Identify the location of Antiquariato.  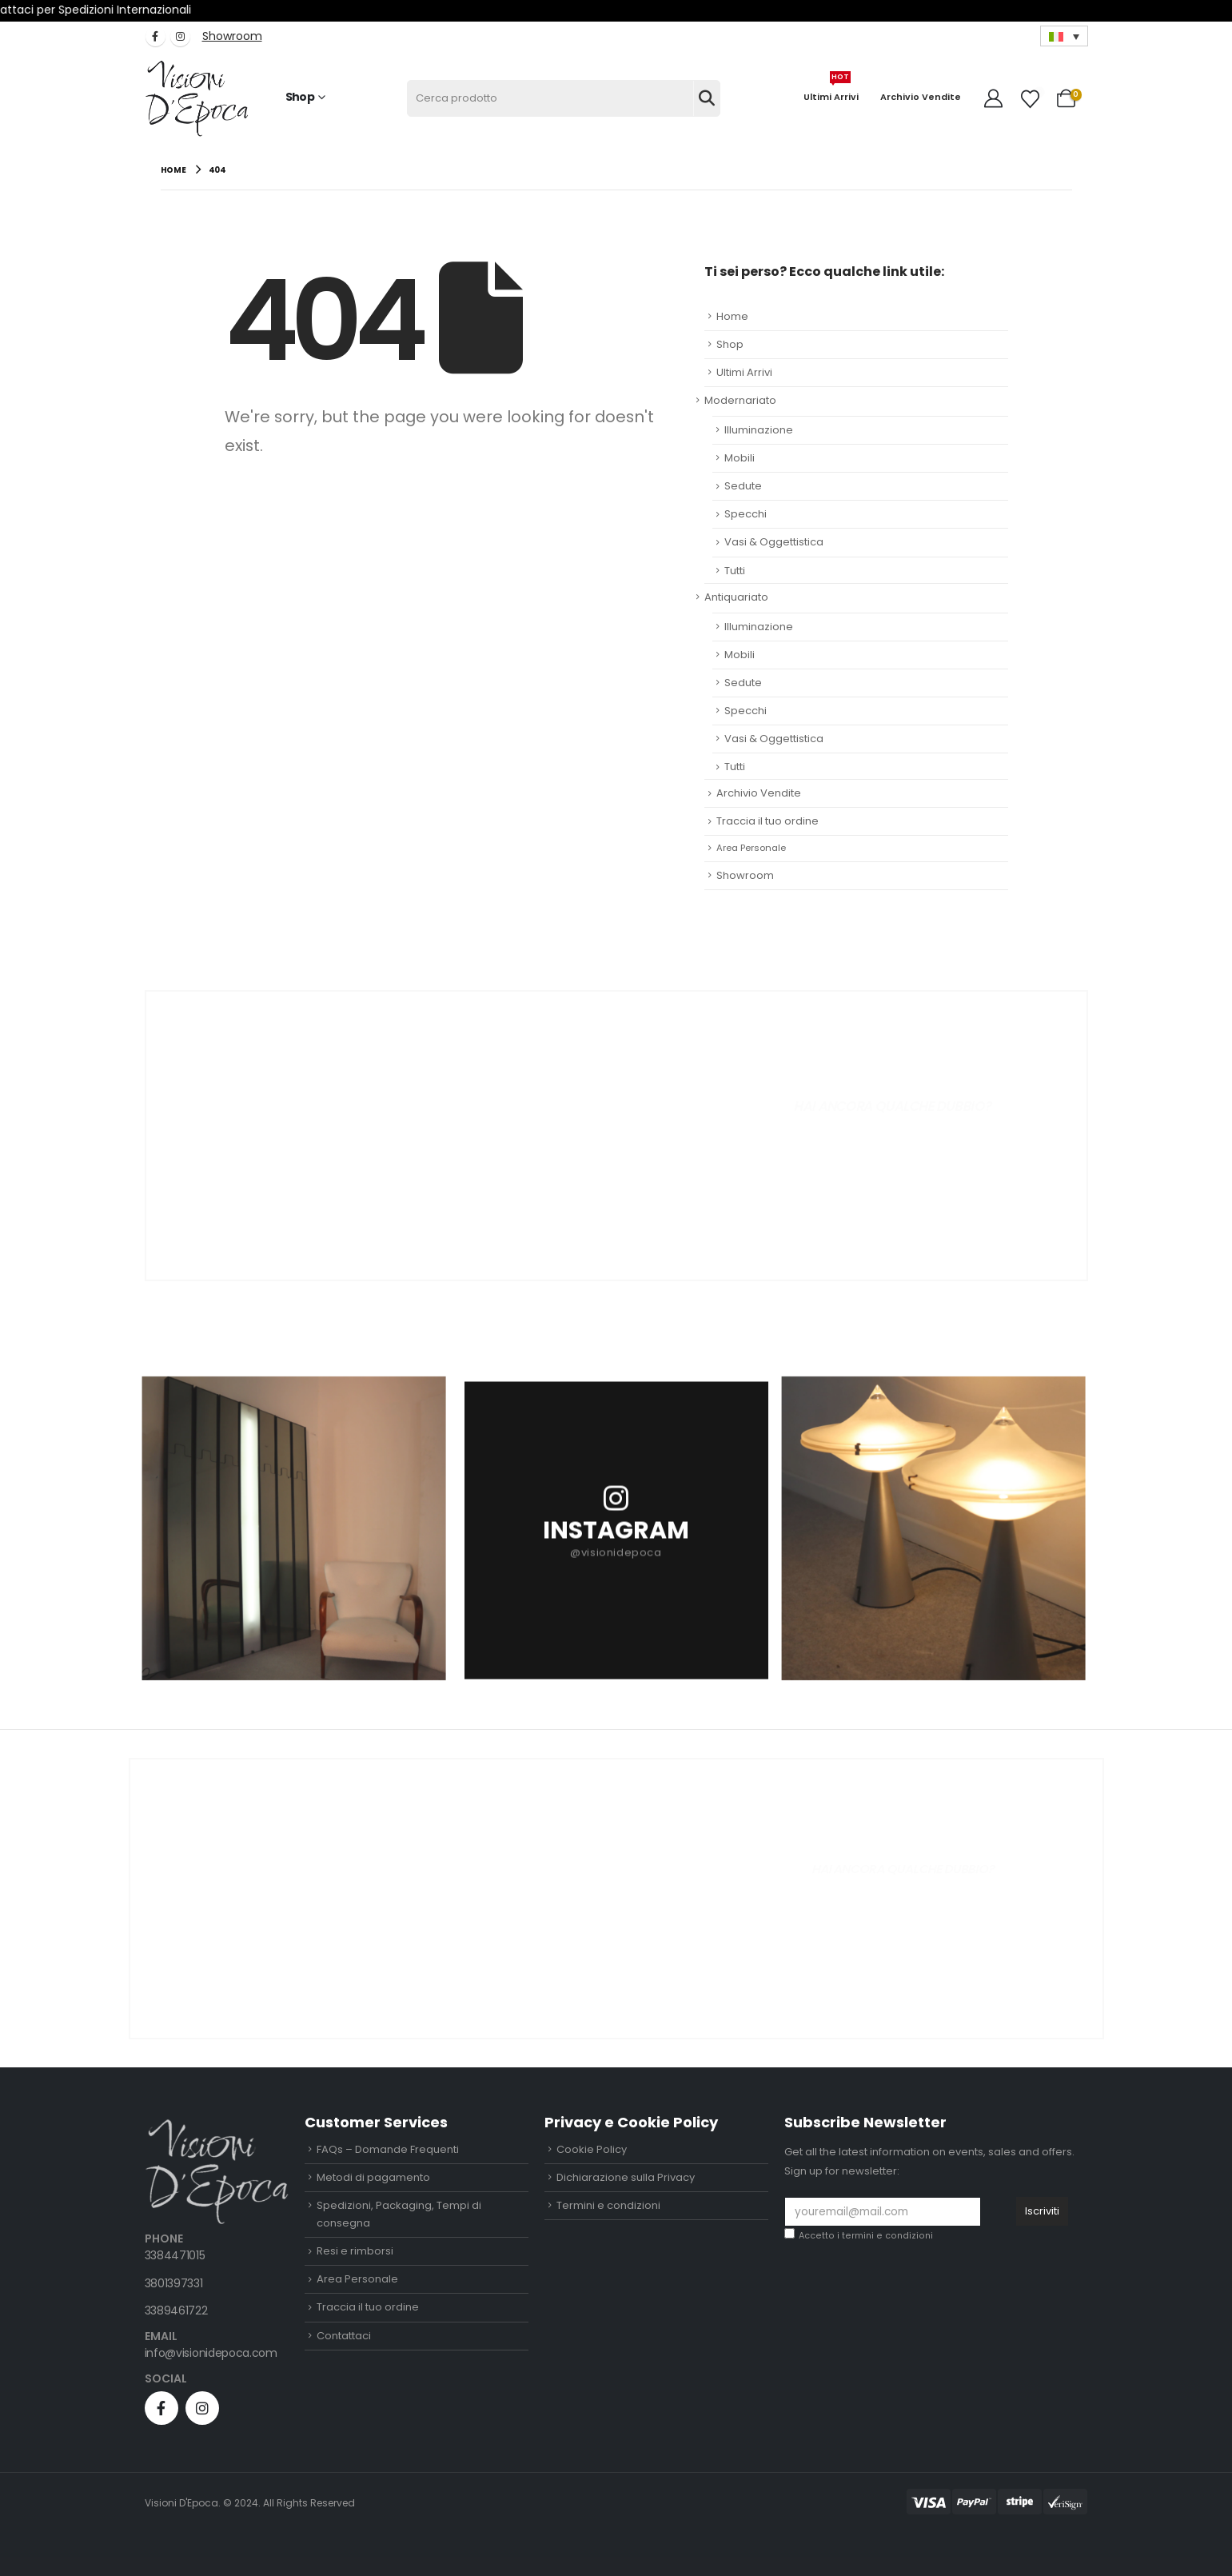
(736, 597).